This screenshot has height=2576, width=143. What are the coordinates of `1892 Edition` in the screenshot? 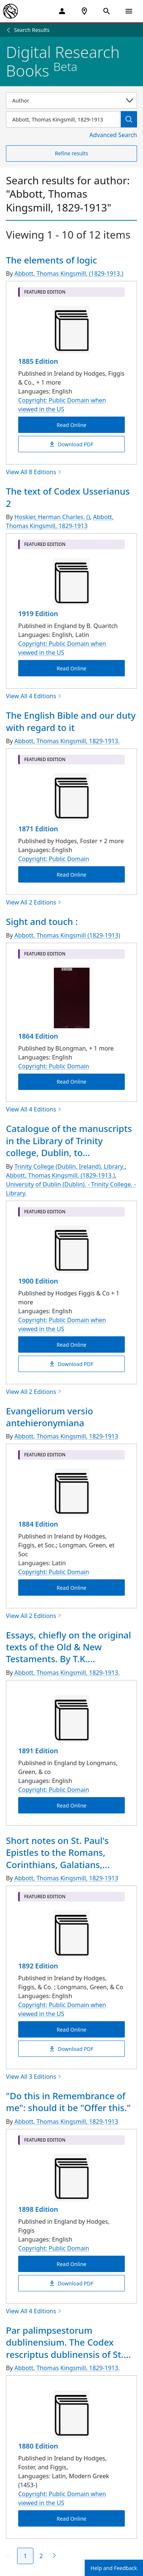 It's located at (38, 1965).